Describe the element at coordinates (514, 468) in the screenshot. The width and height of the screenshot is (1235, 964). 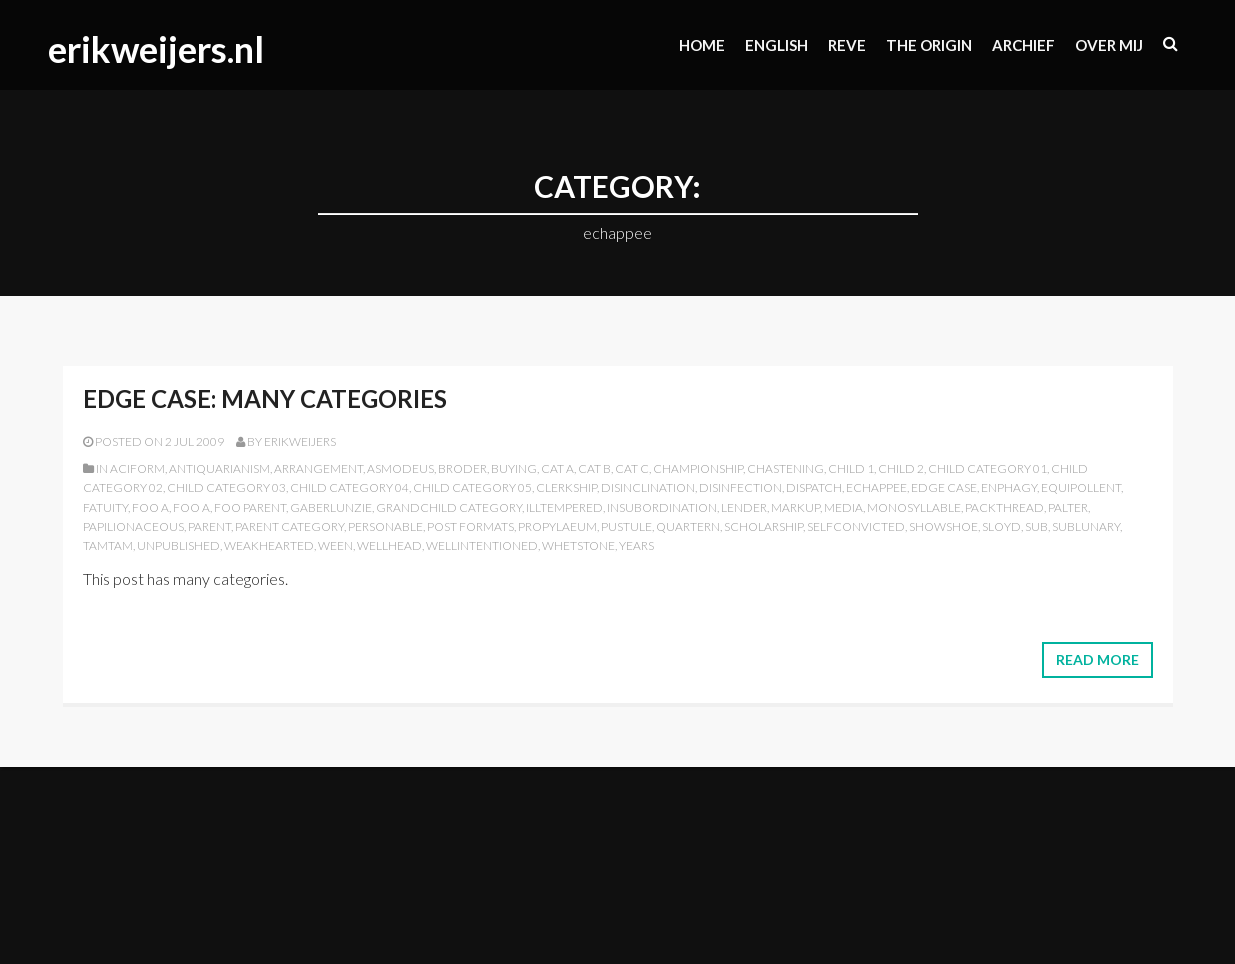
I see `buying` at that location.